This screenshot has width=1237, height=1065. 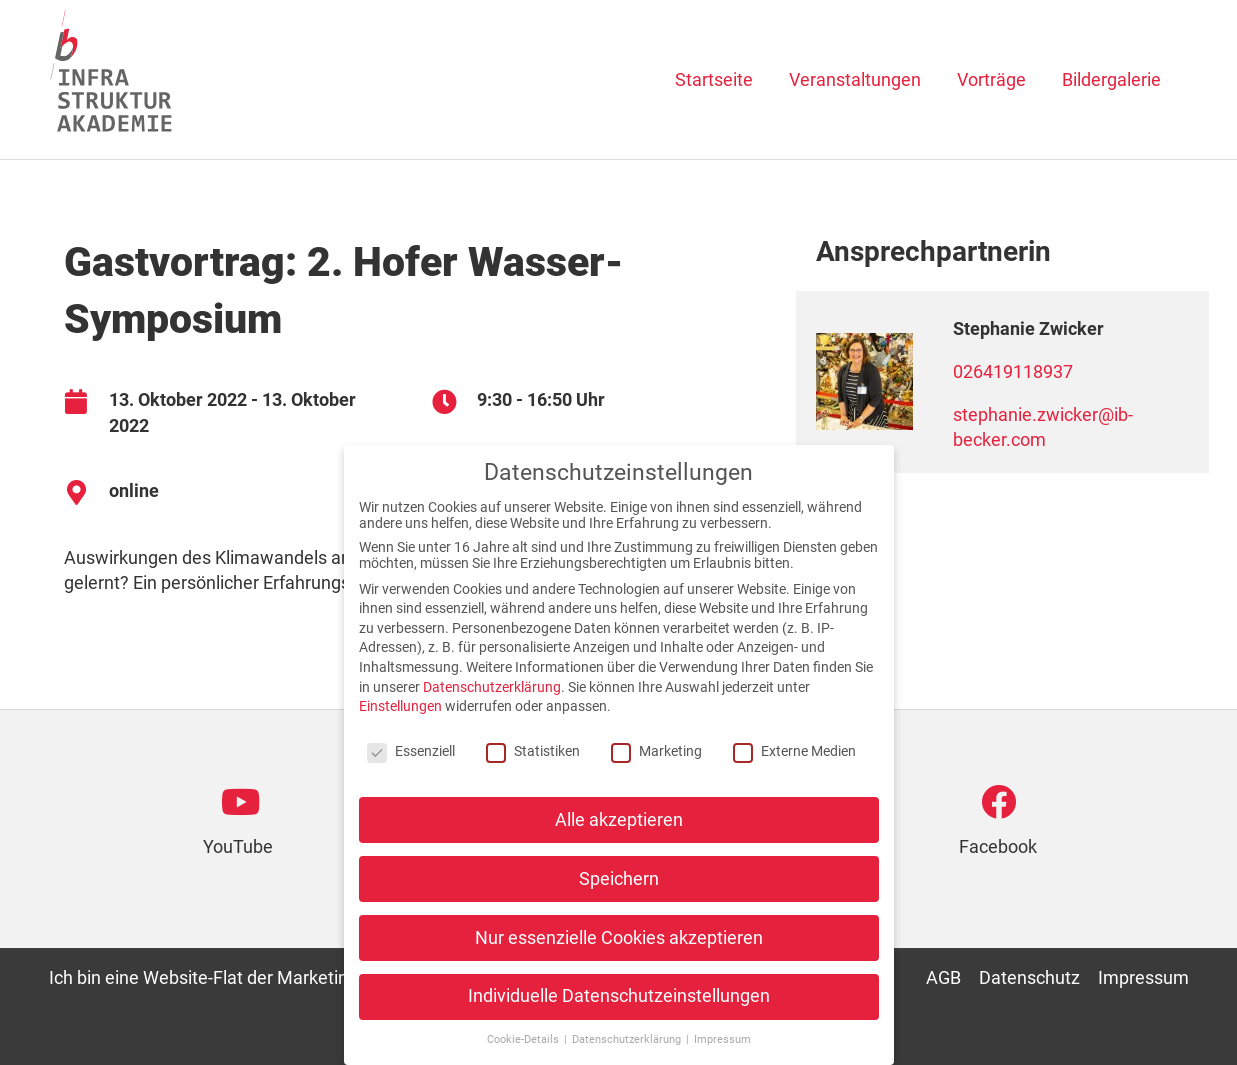 What do you see at coordinates (714, 79) in the screenshot?
I see `Startseite` at bounding box center [714, 79].